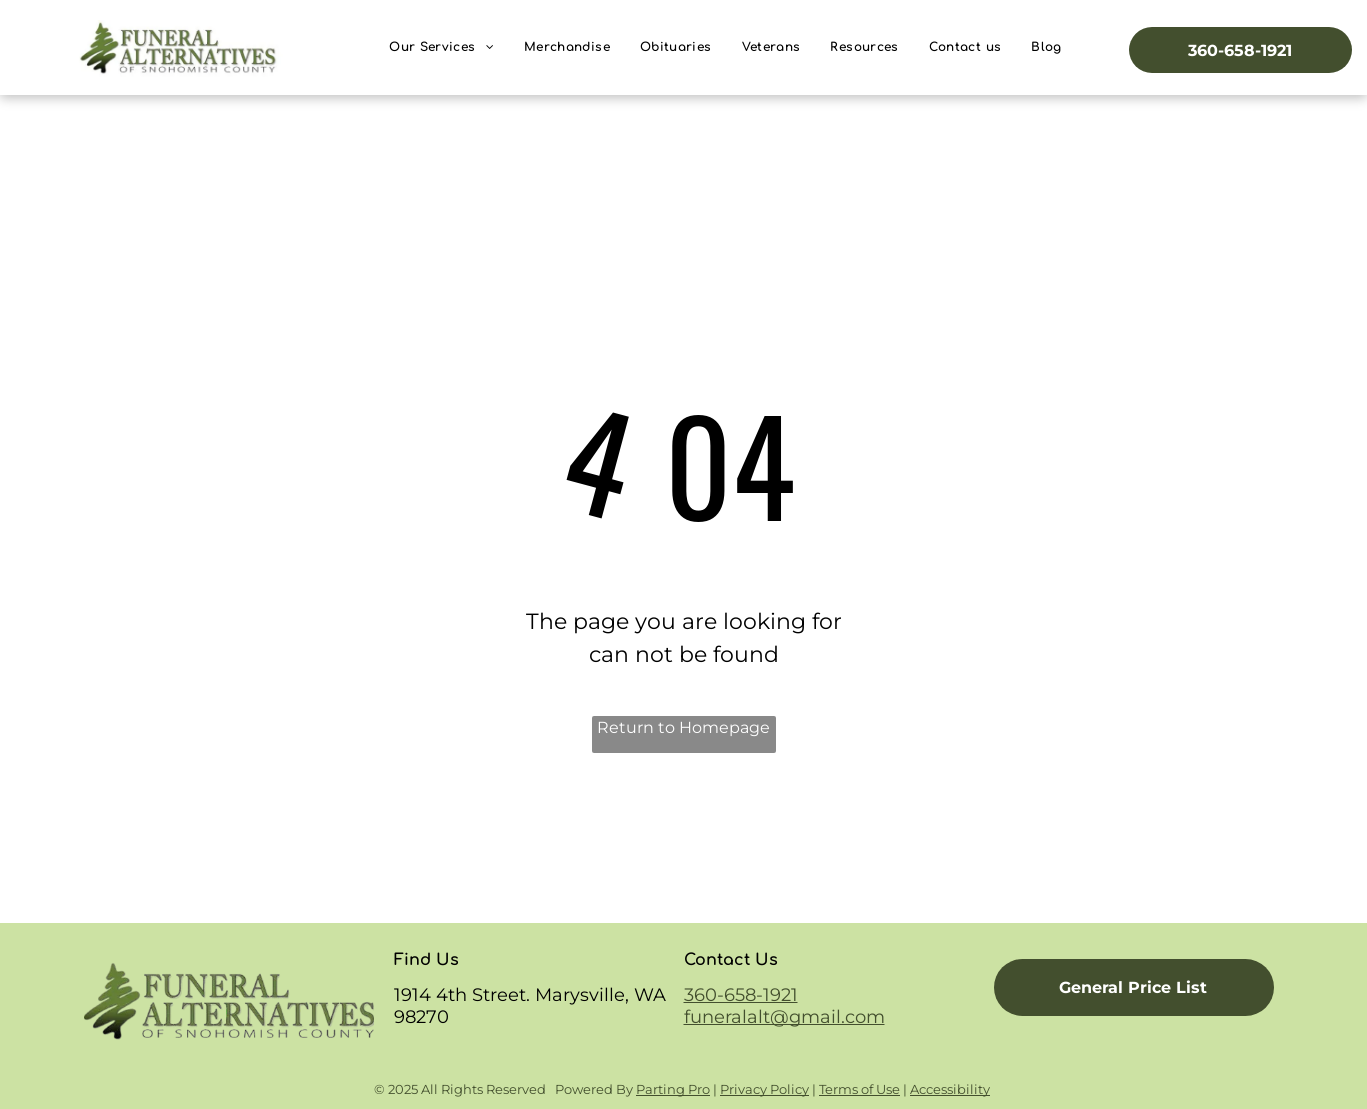 Image resolution: width=1367 pixels, height=1109 pixels. I want to click on funeralalt@gmail.com, so click(784, 1017).